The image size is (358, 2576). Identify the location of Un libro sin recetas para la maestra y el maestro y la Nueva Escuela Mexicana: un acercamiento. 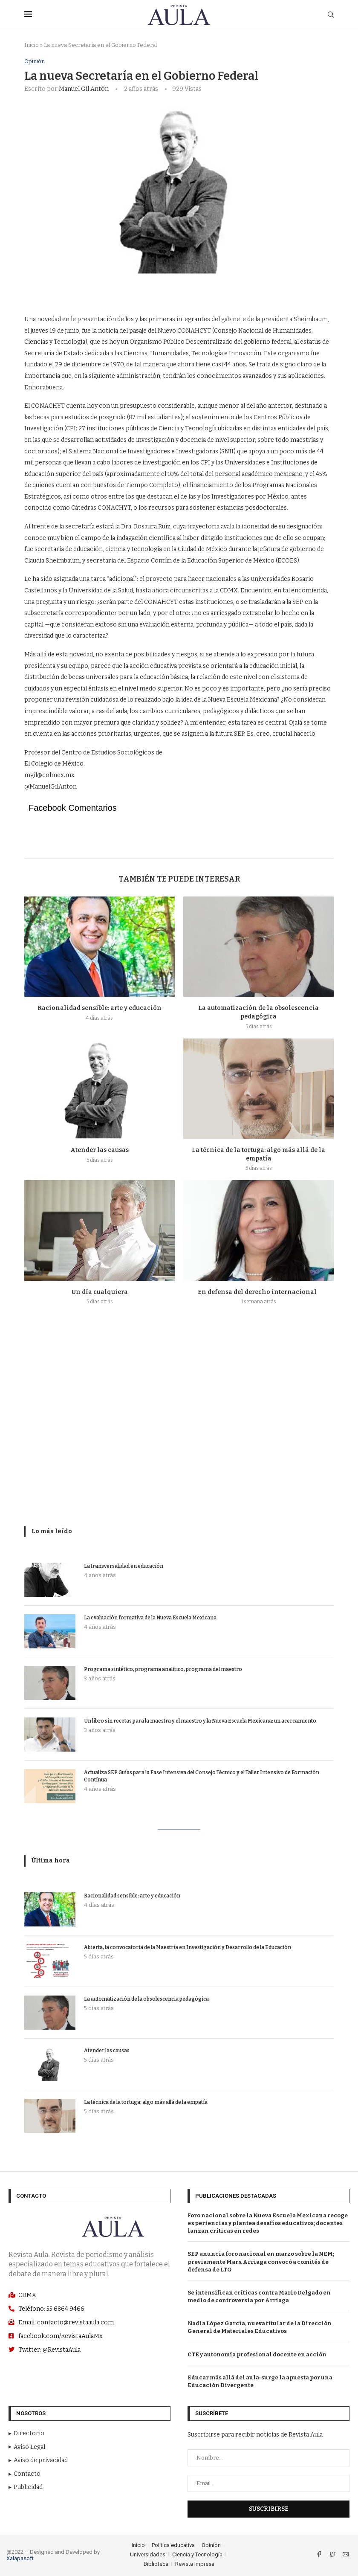
(200, 1721).